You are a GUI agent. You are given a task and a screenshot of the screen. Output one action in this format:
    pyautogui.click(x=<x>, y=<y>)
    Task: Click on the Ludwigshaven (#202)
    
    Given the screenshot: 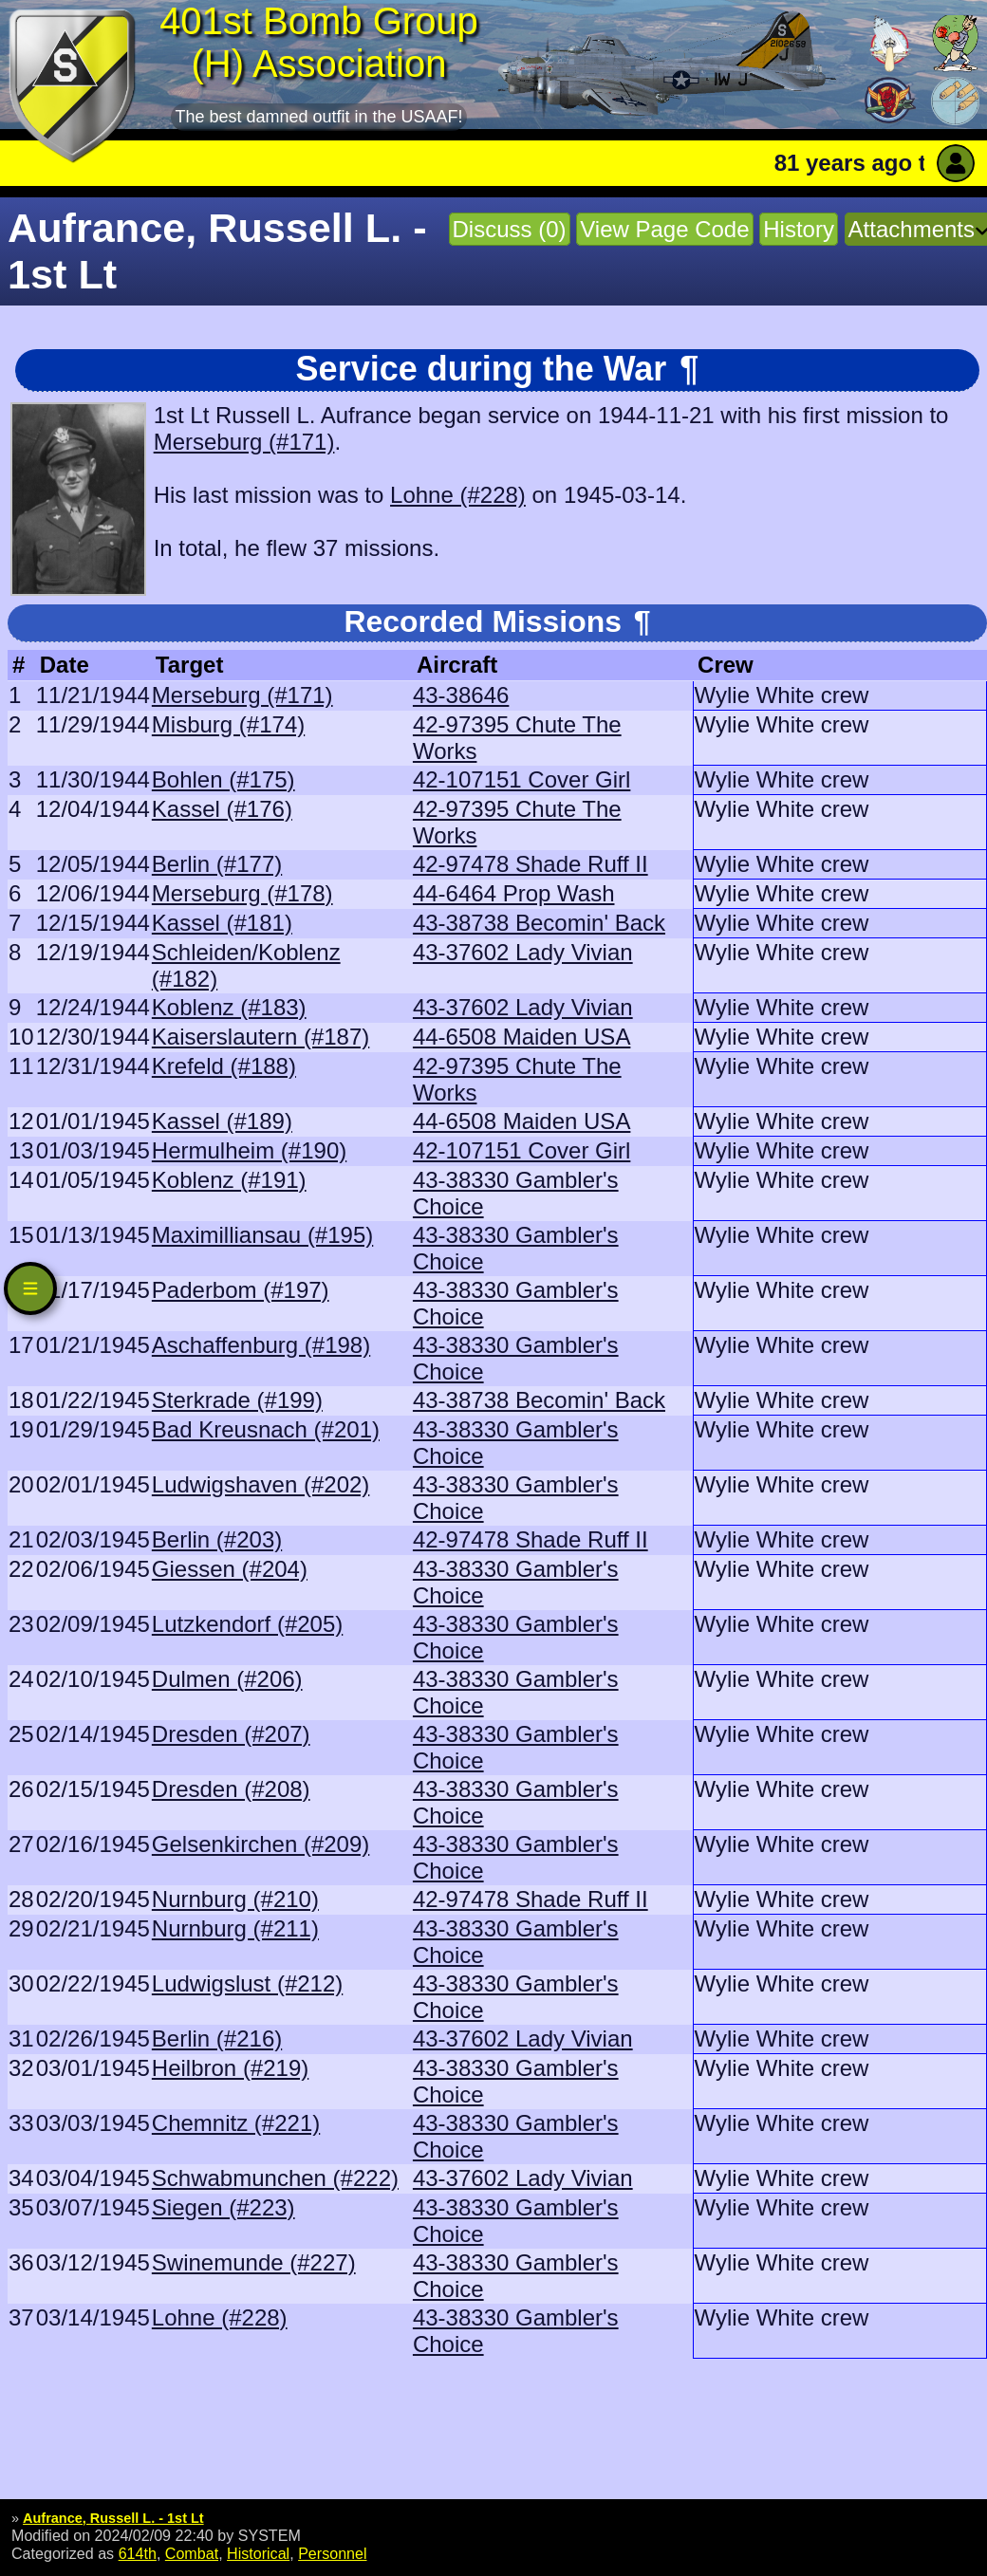 What is the action you would take?
    pyautogui.click(x=261, y=1484)
    